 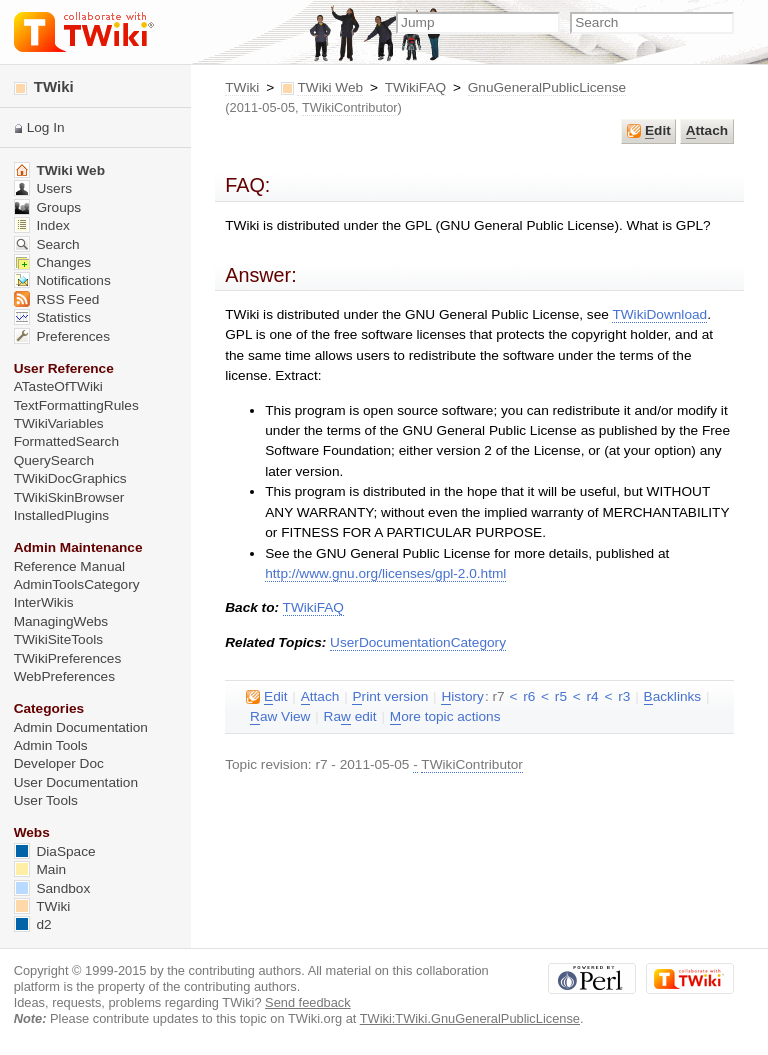 What do you see at coordinates (59, 423) in the screenshot?
I see `TWikiVariables` at bounding box center [59, 423].